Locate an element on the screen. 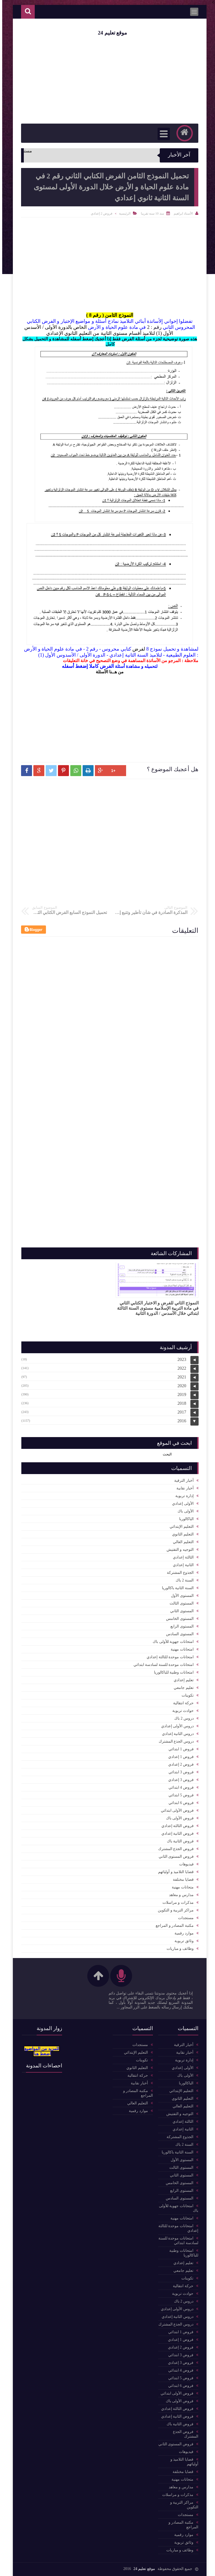 The image size is (215, 2576). التعليم الإبتدائي is located at coordinates (179, 1526).